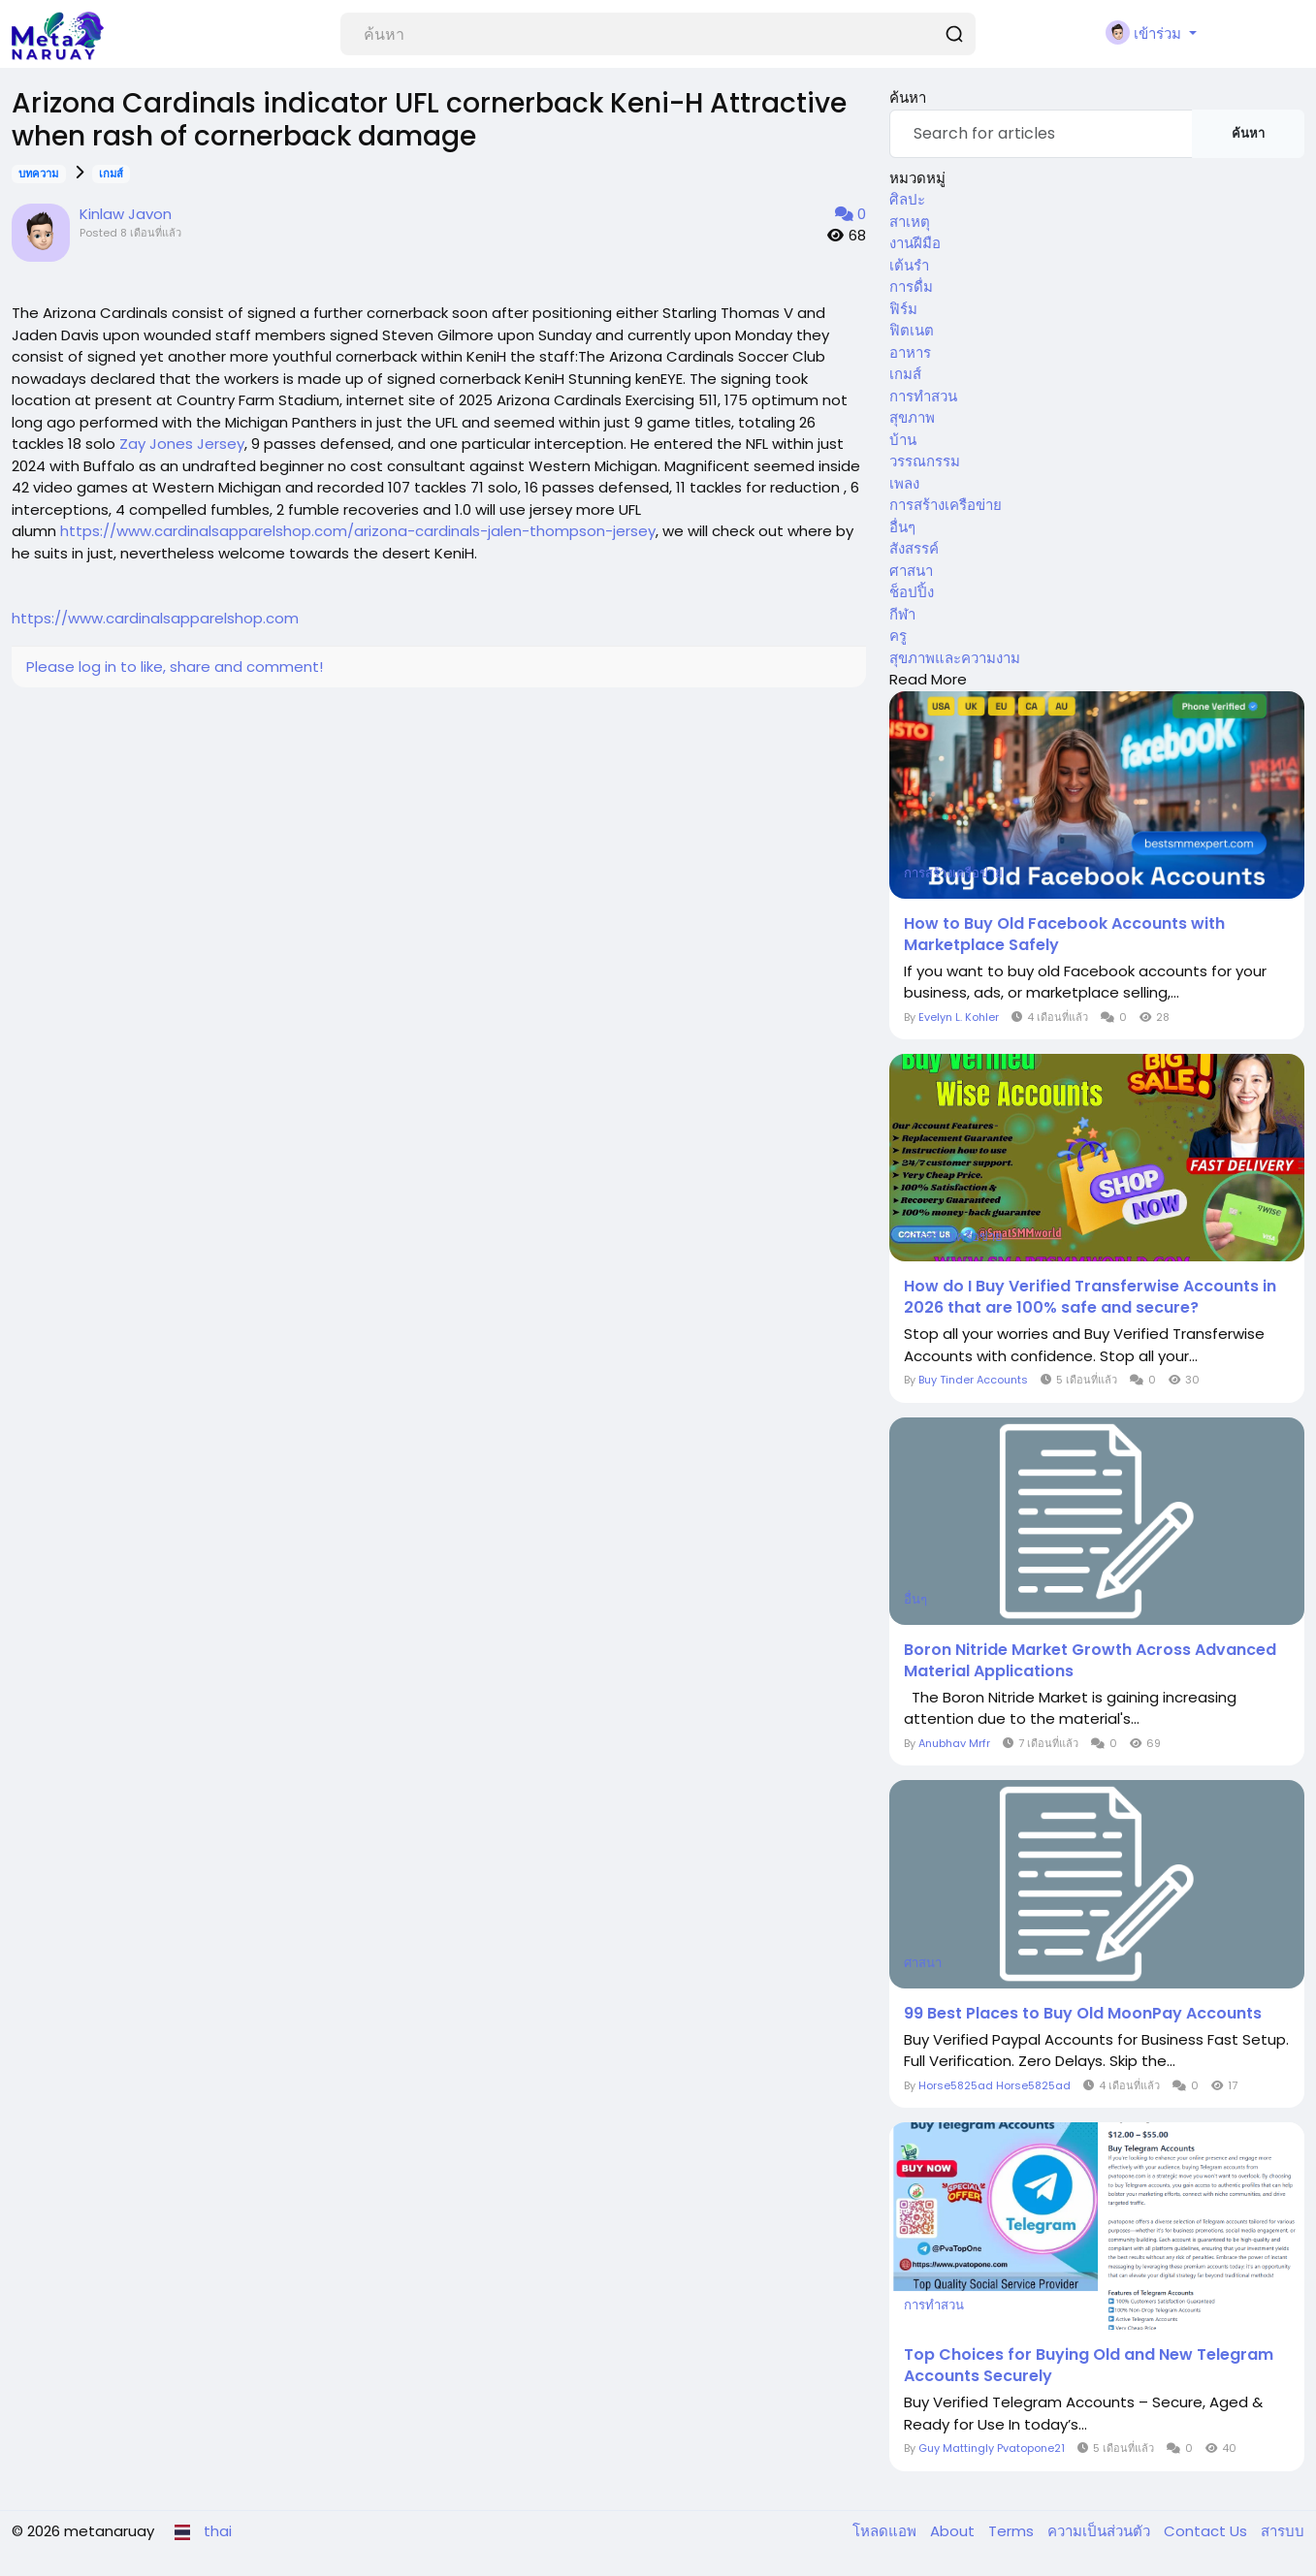  I want to click on Evelyn L. Kohler, so click(958, 1017).